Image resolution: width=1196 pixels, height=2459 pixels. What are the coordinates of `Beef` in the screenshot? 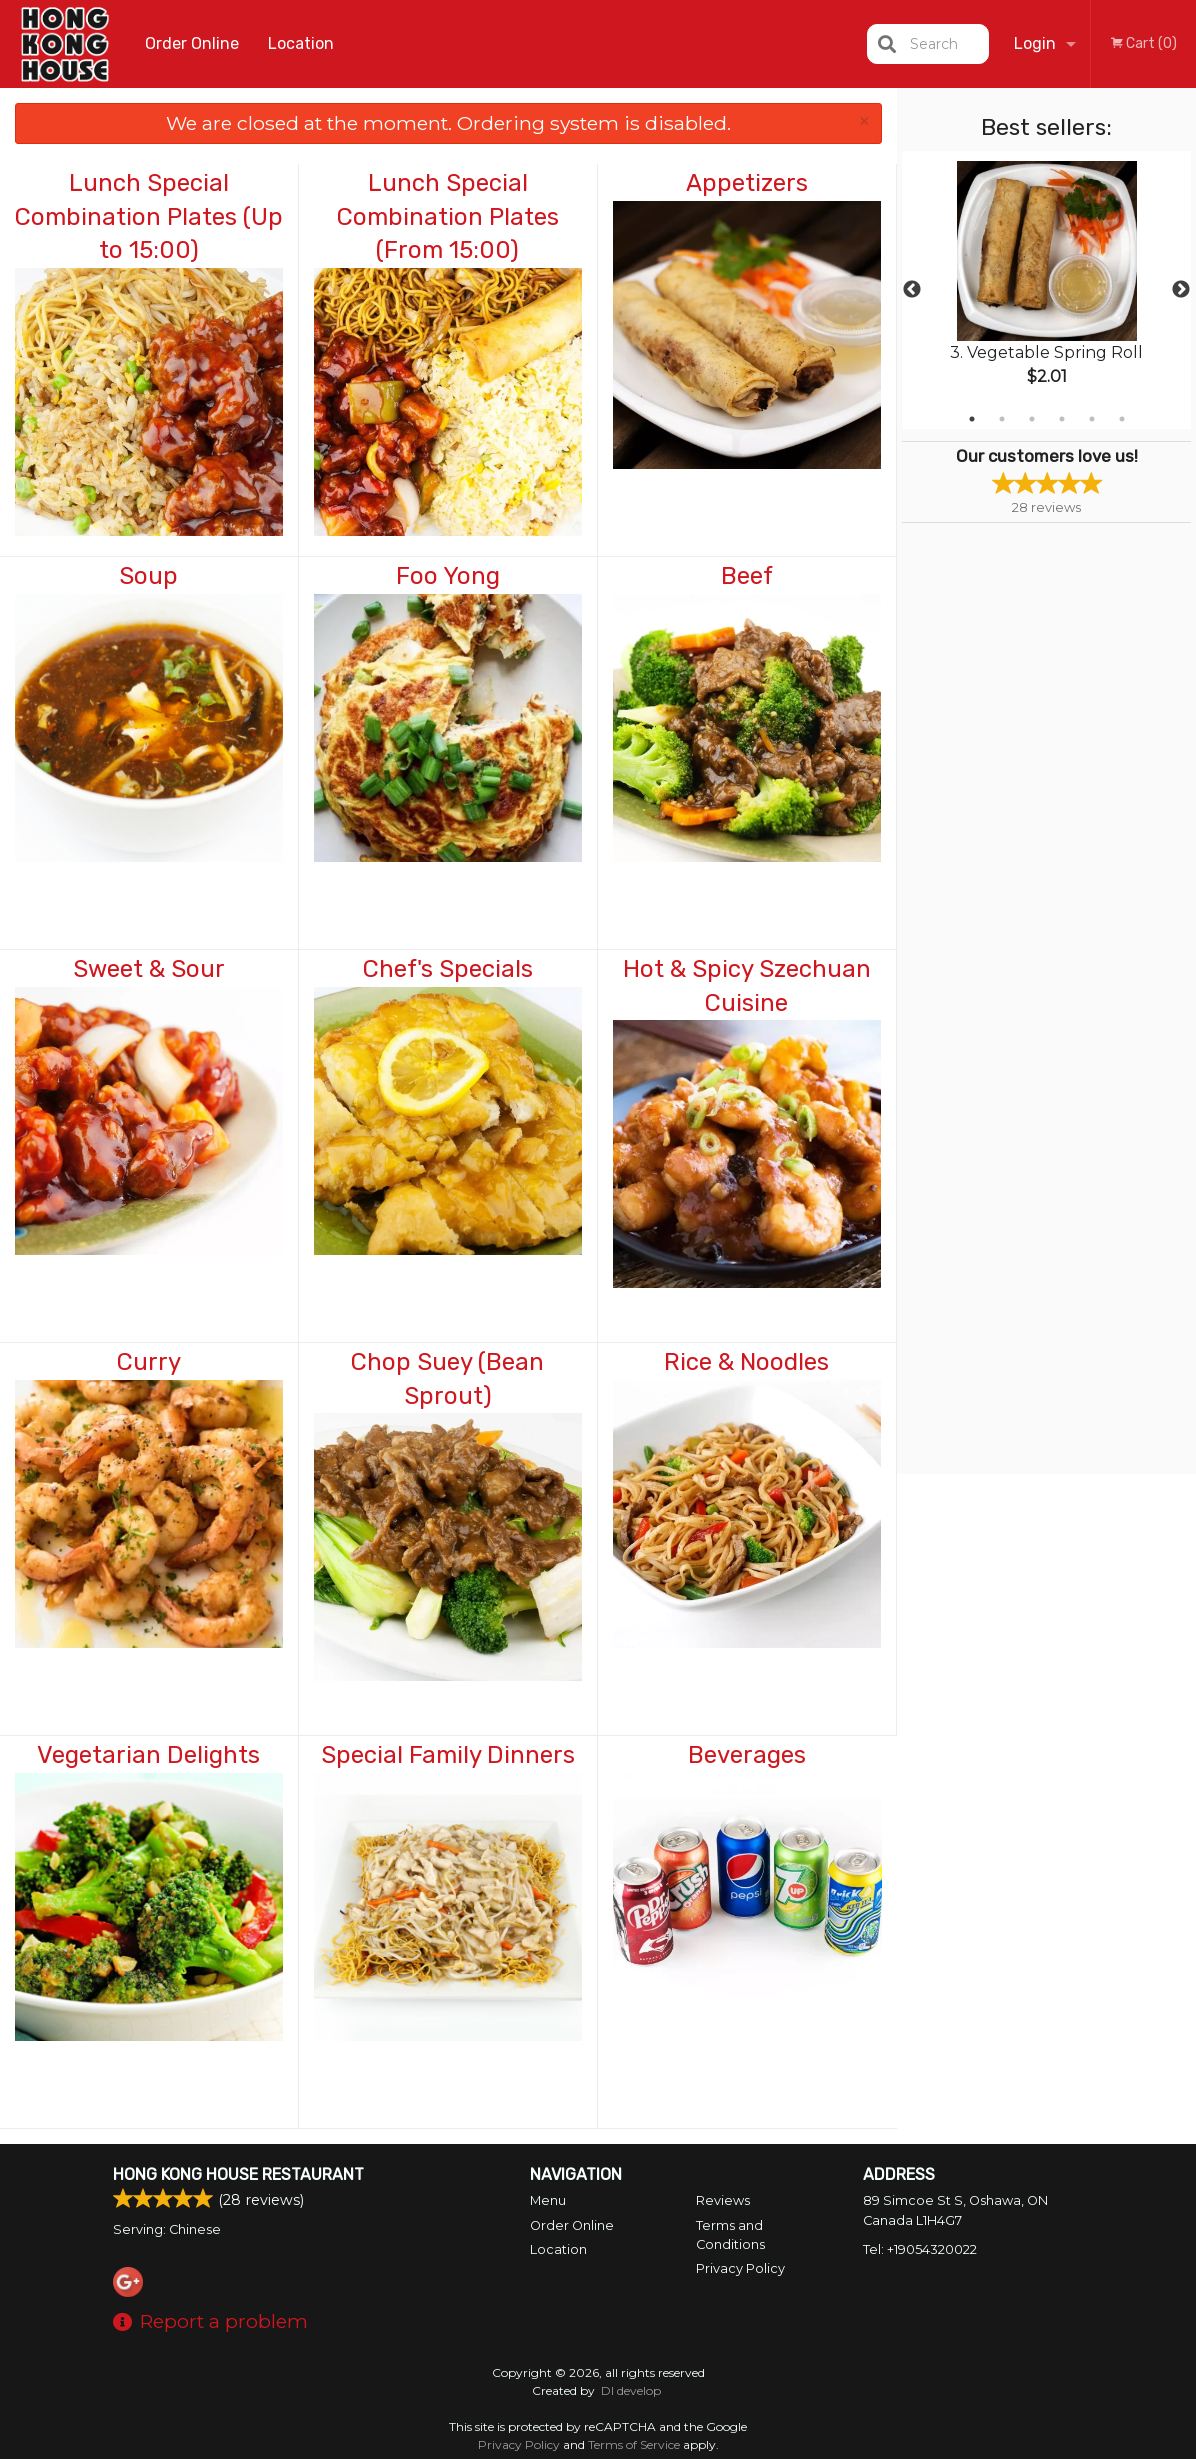 It's located at (747, 576).